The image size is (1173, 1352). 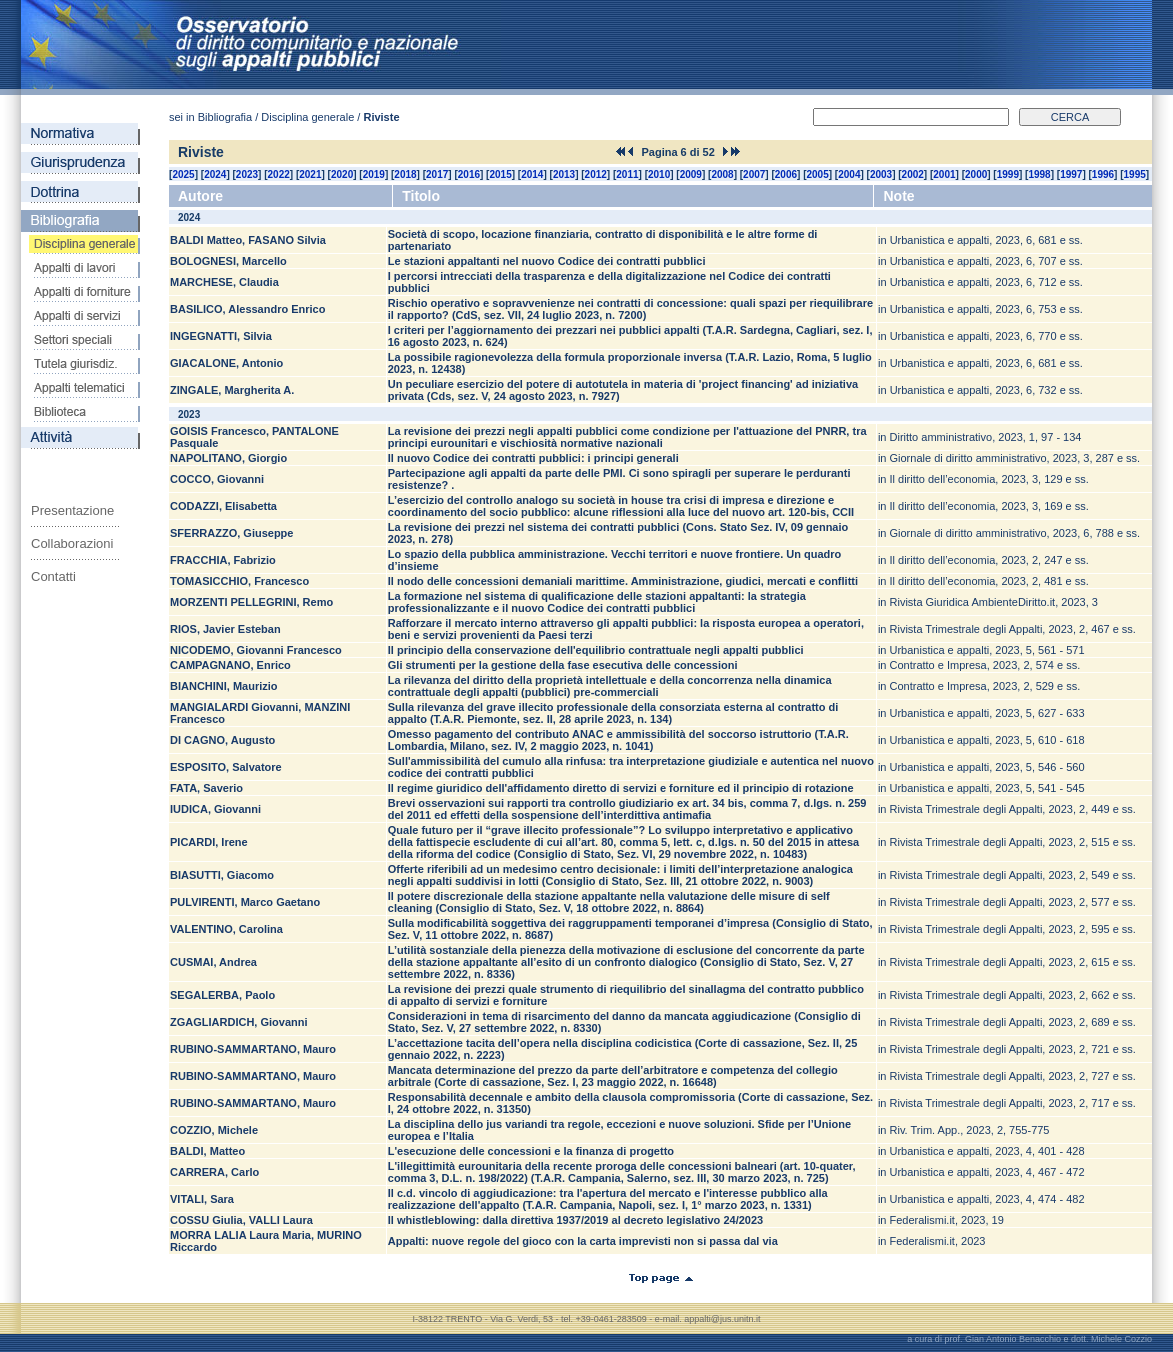 What do you see at coordinates (976, 174) in the screenshot?
I see `2000` at bounding box center [976, 174].